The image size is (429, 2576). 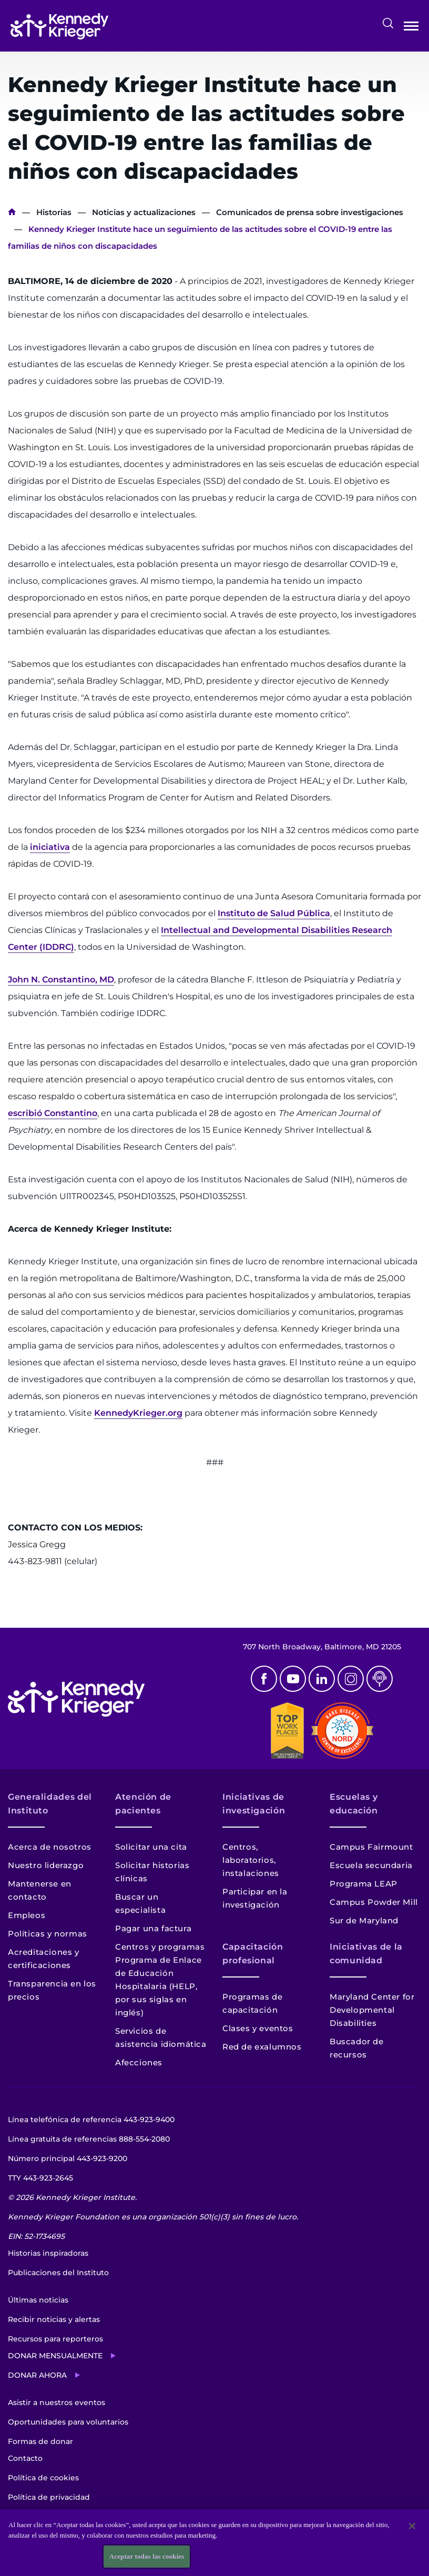 I want to click on Iniciativas de la comunidad, so click(x=366, y=1953).